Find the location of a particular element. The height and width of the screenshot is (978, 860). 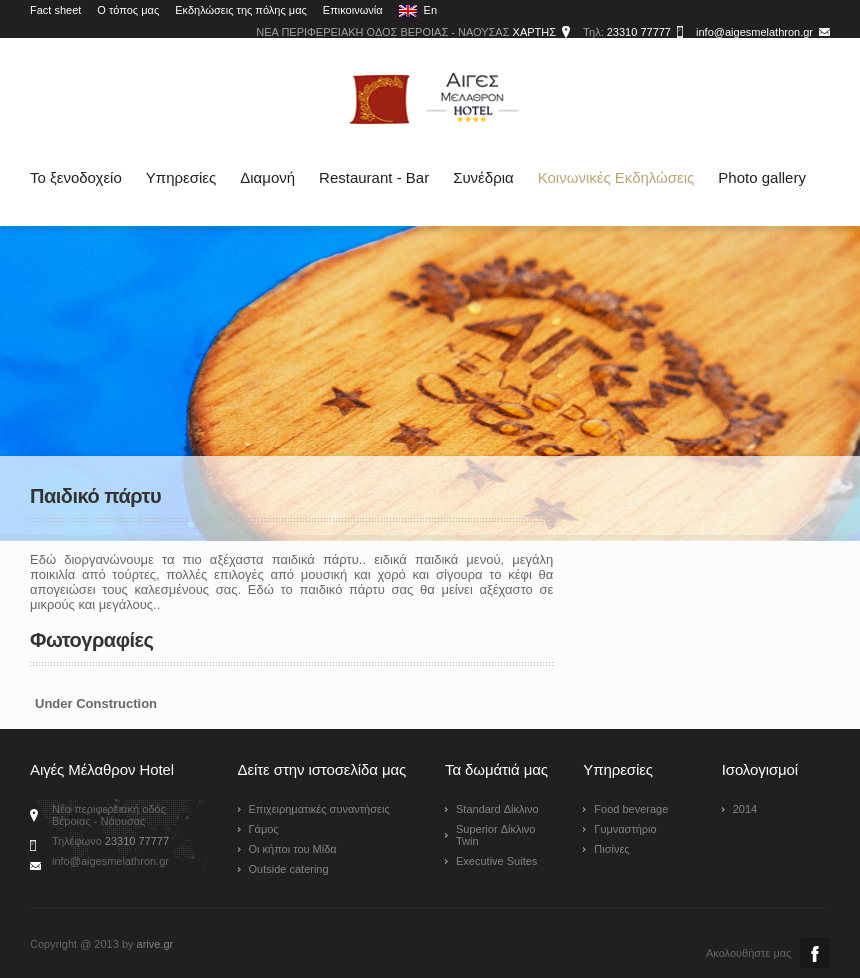

Outside catering is located at coordinates (289, 869).